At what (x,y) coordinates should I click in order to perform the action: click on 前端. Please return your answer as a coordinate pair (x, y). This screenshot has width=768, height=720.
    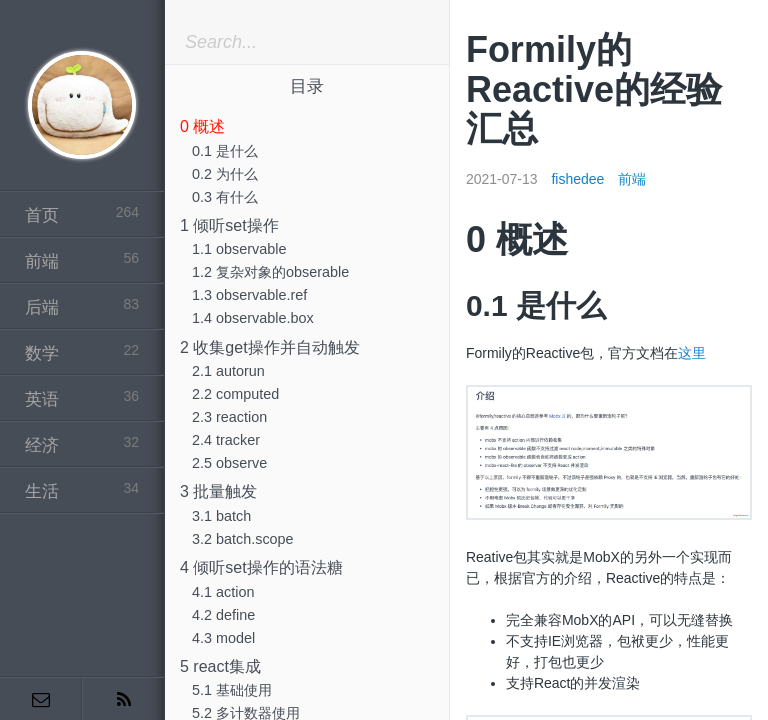
    Looking at the image, I should click on (632, 179).